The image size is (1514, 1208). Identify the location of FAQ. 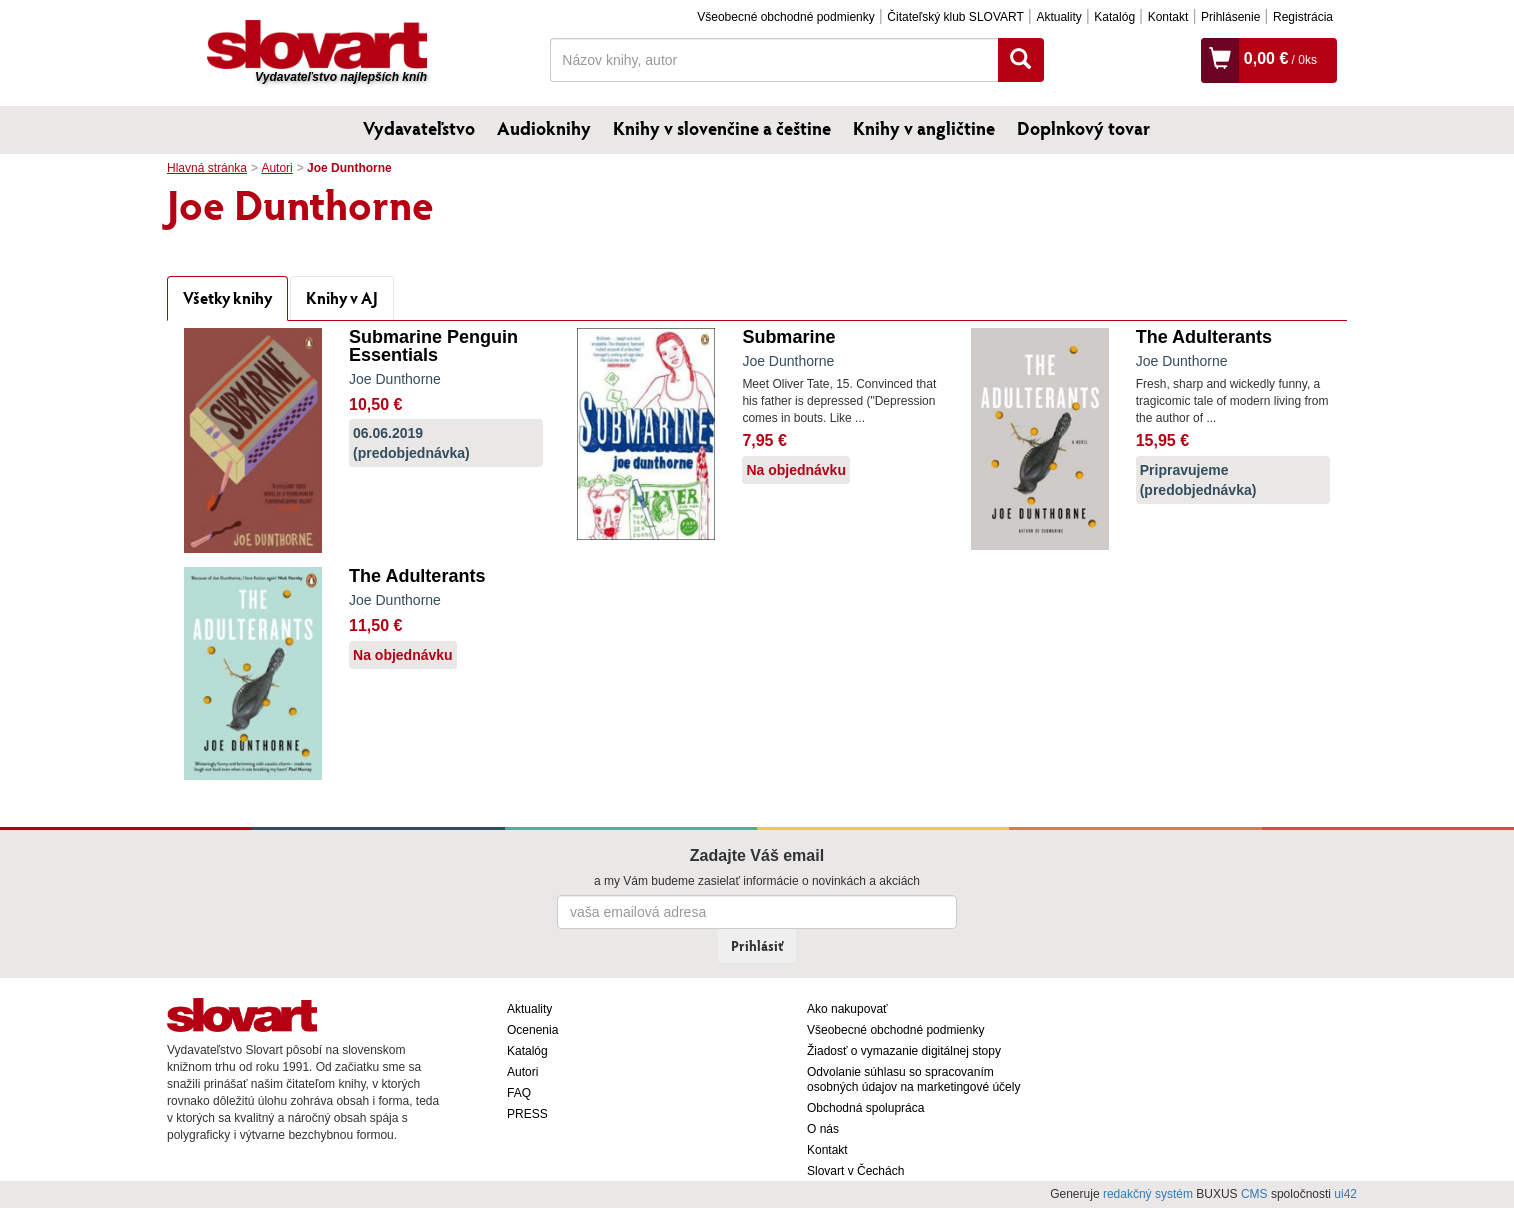
(519, 1093).